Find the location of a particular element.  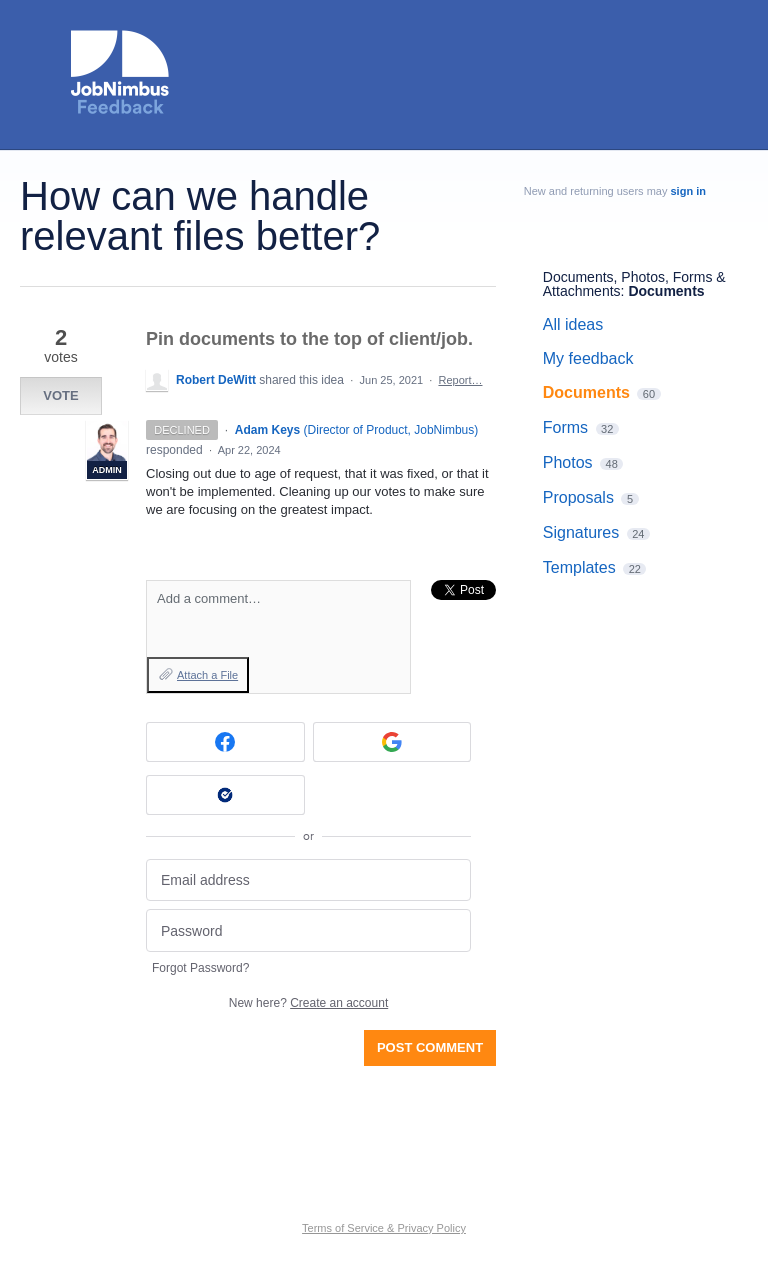

Attach a File is located at coordinates (207, 675).